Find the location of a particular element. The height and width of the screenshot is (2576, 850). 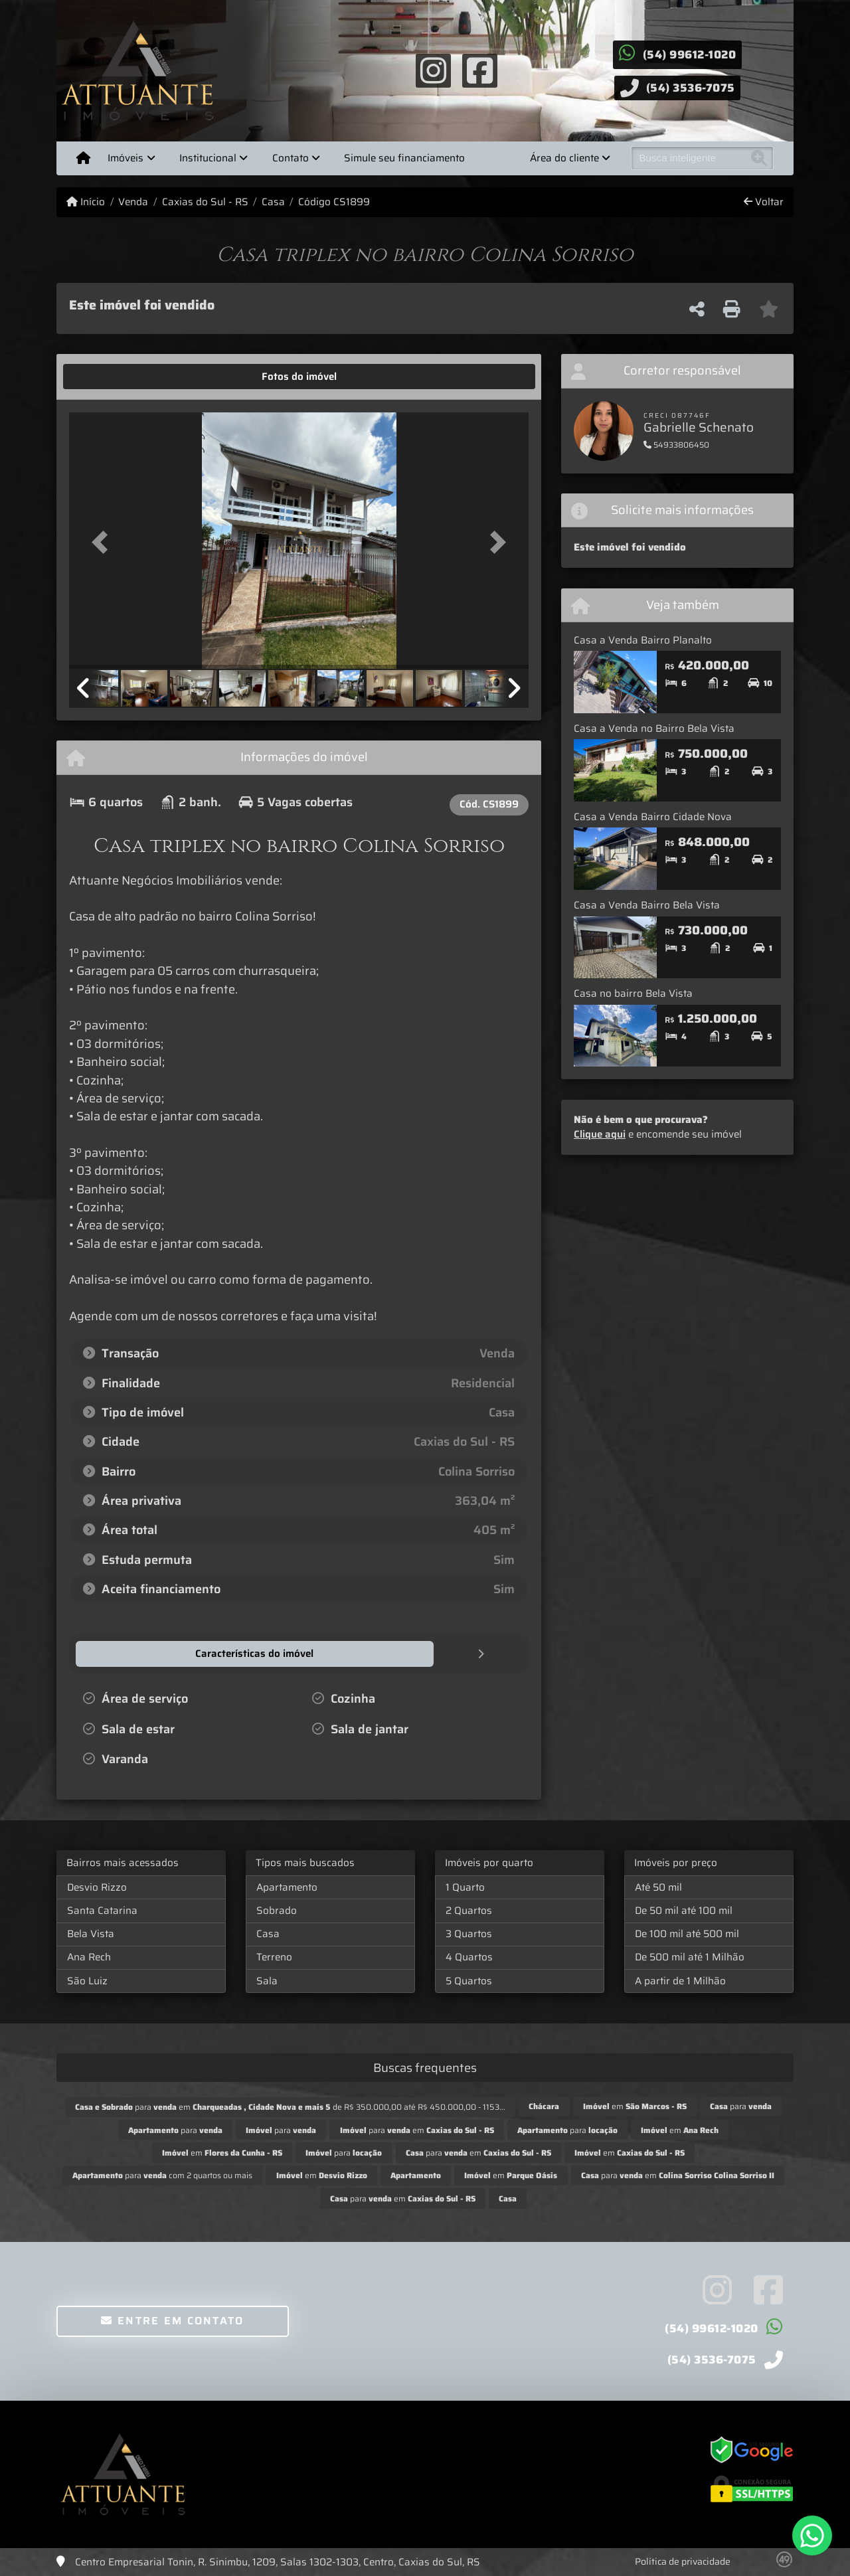

3 Quartos is located at coordinates (469, 1933).